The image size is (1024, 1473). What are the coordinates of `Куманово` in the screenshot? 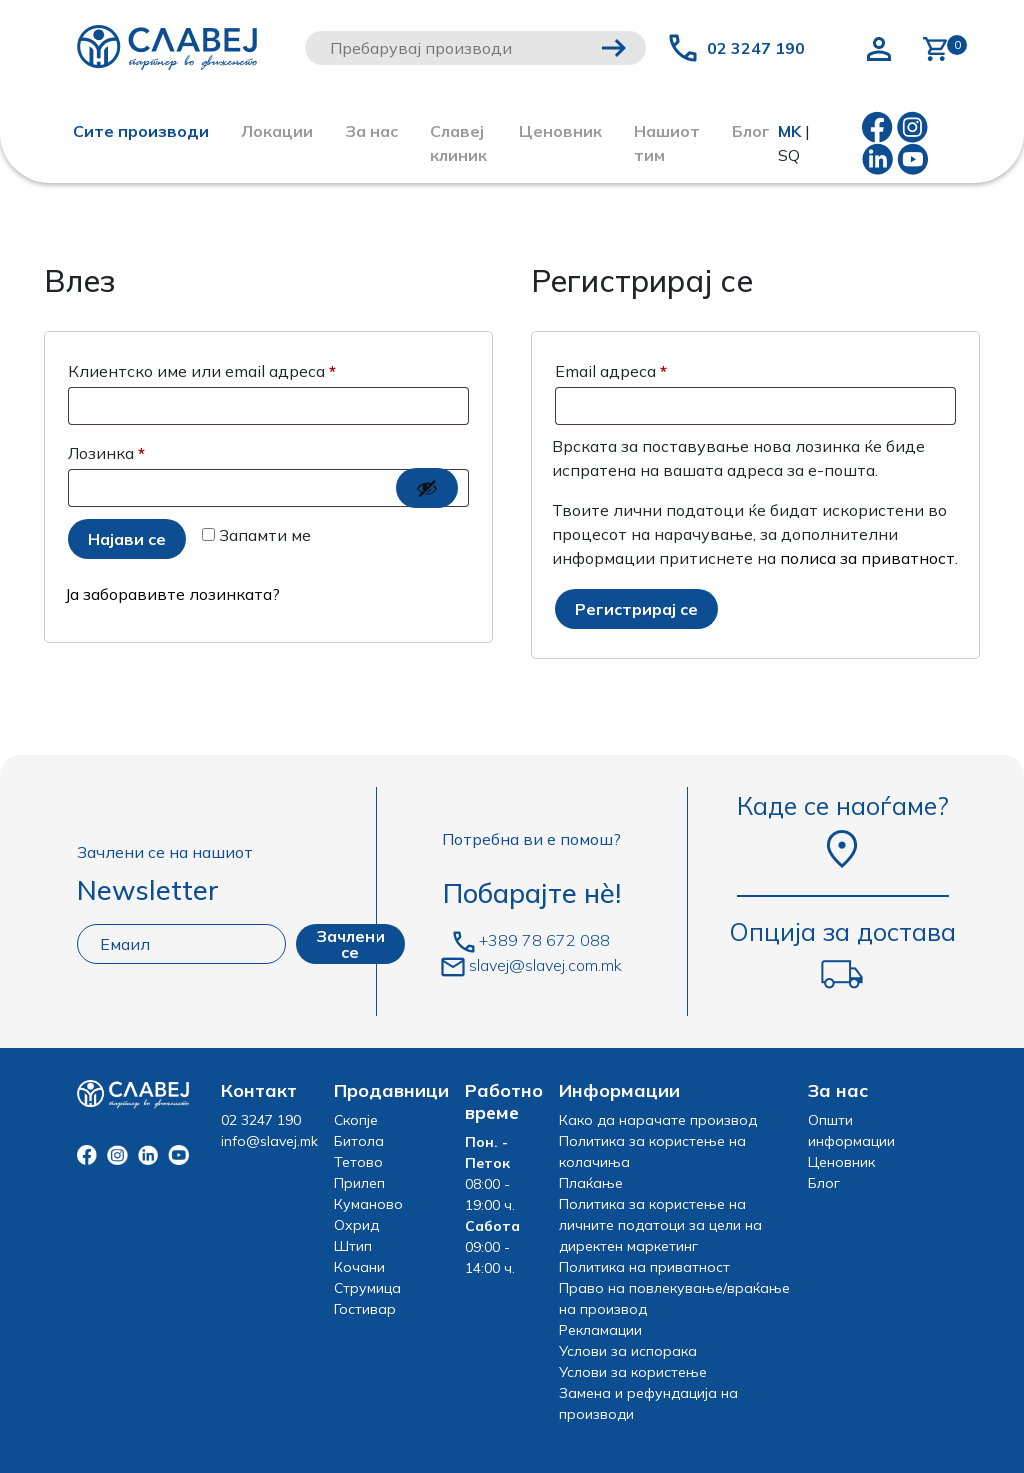 It's located at (368, 1204).